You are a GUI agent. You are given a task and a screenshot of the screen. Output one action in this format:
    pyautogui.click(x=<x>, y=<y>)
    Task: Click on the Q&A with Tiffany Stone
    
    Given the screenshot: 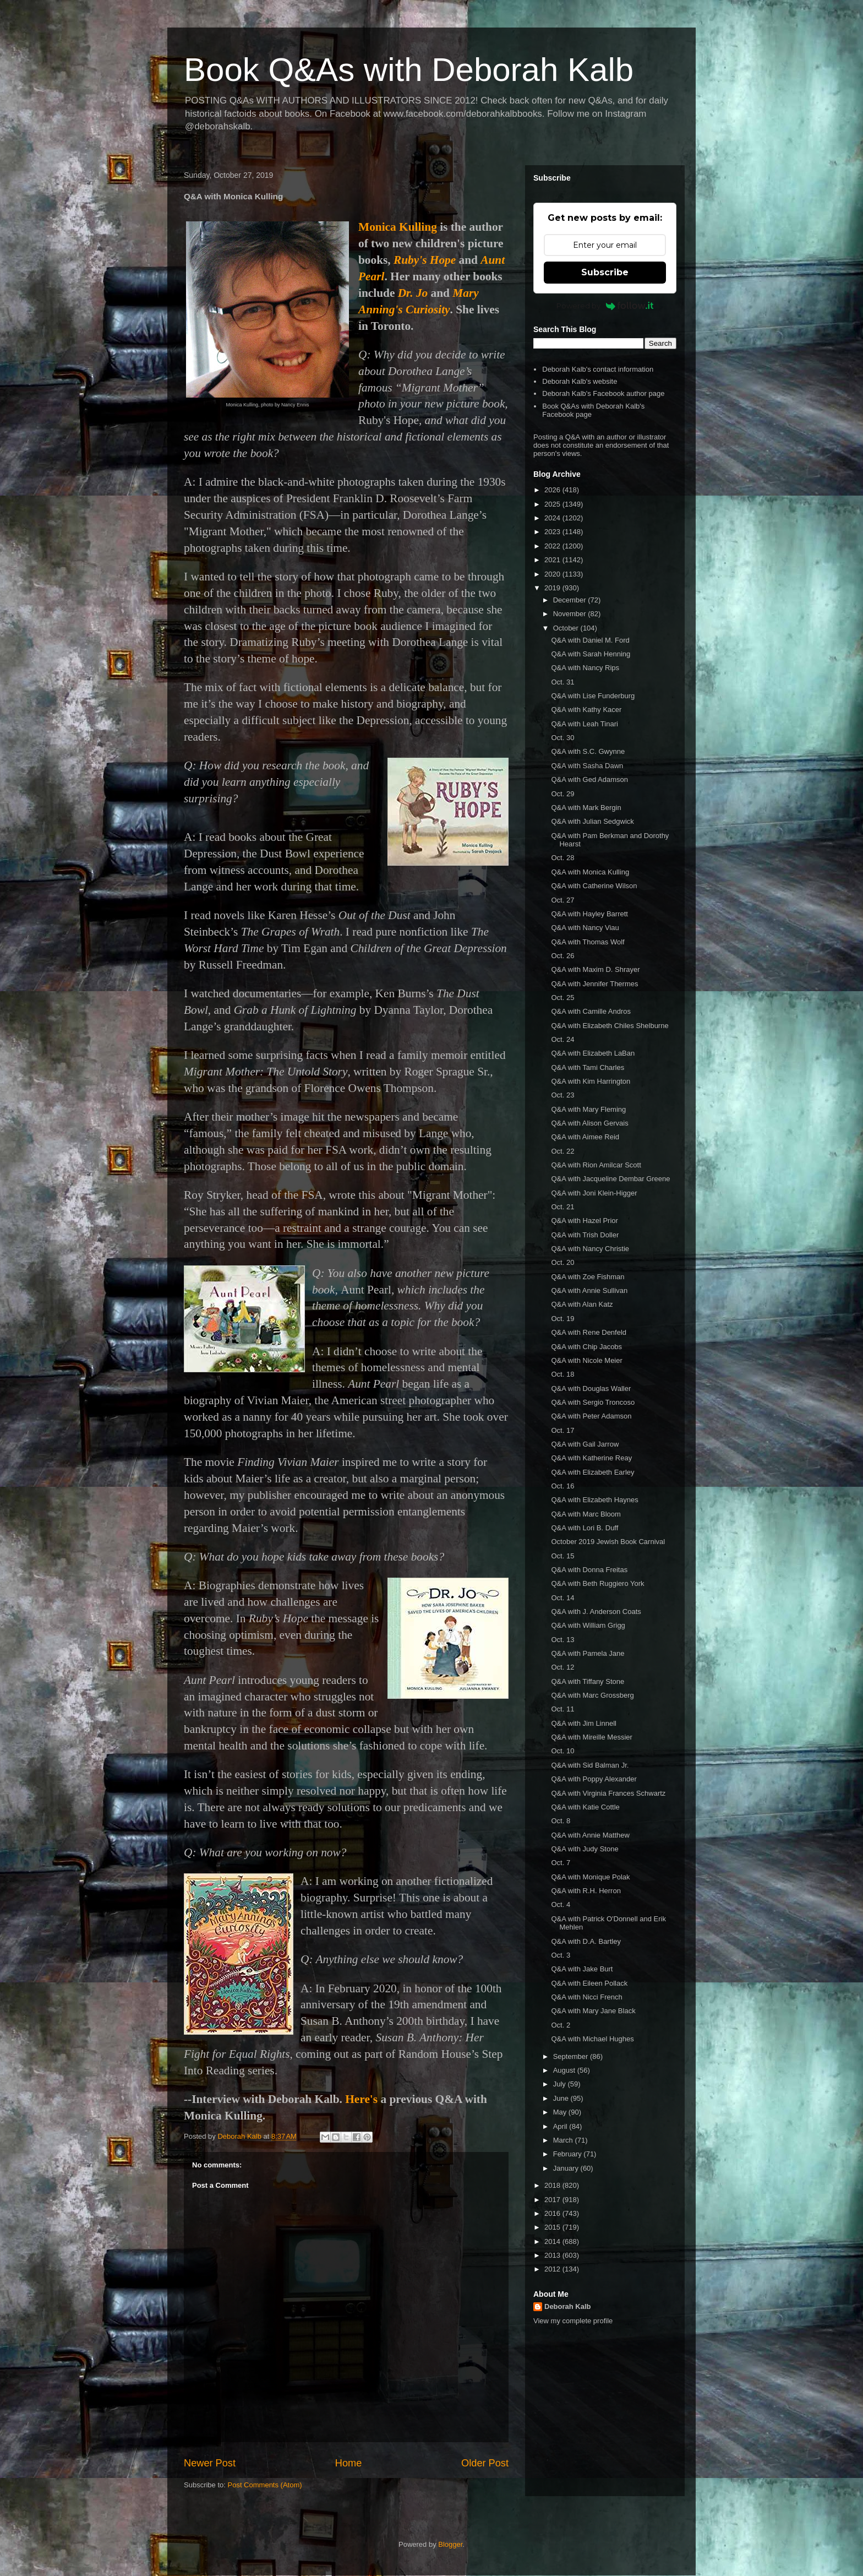 What is the action you would take?
    pyautogui.click(x=587, y=1681)
    